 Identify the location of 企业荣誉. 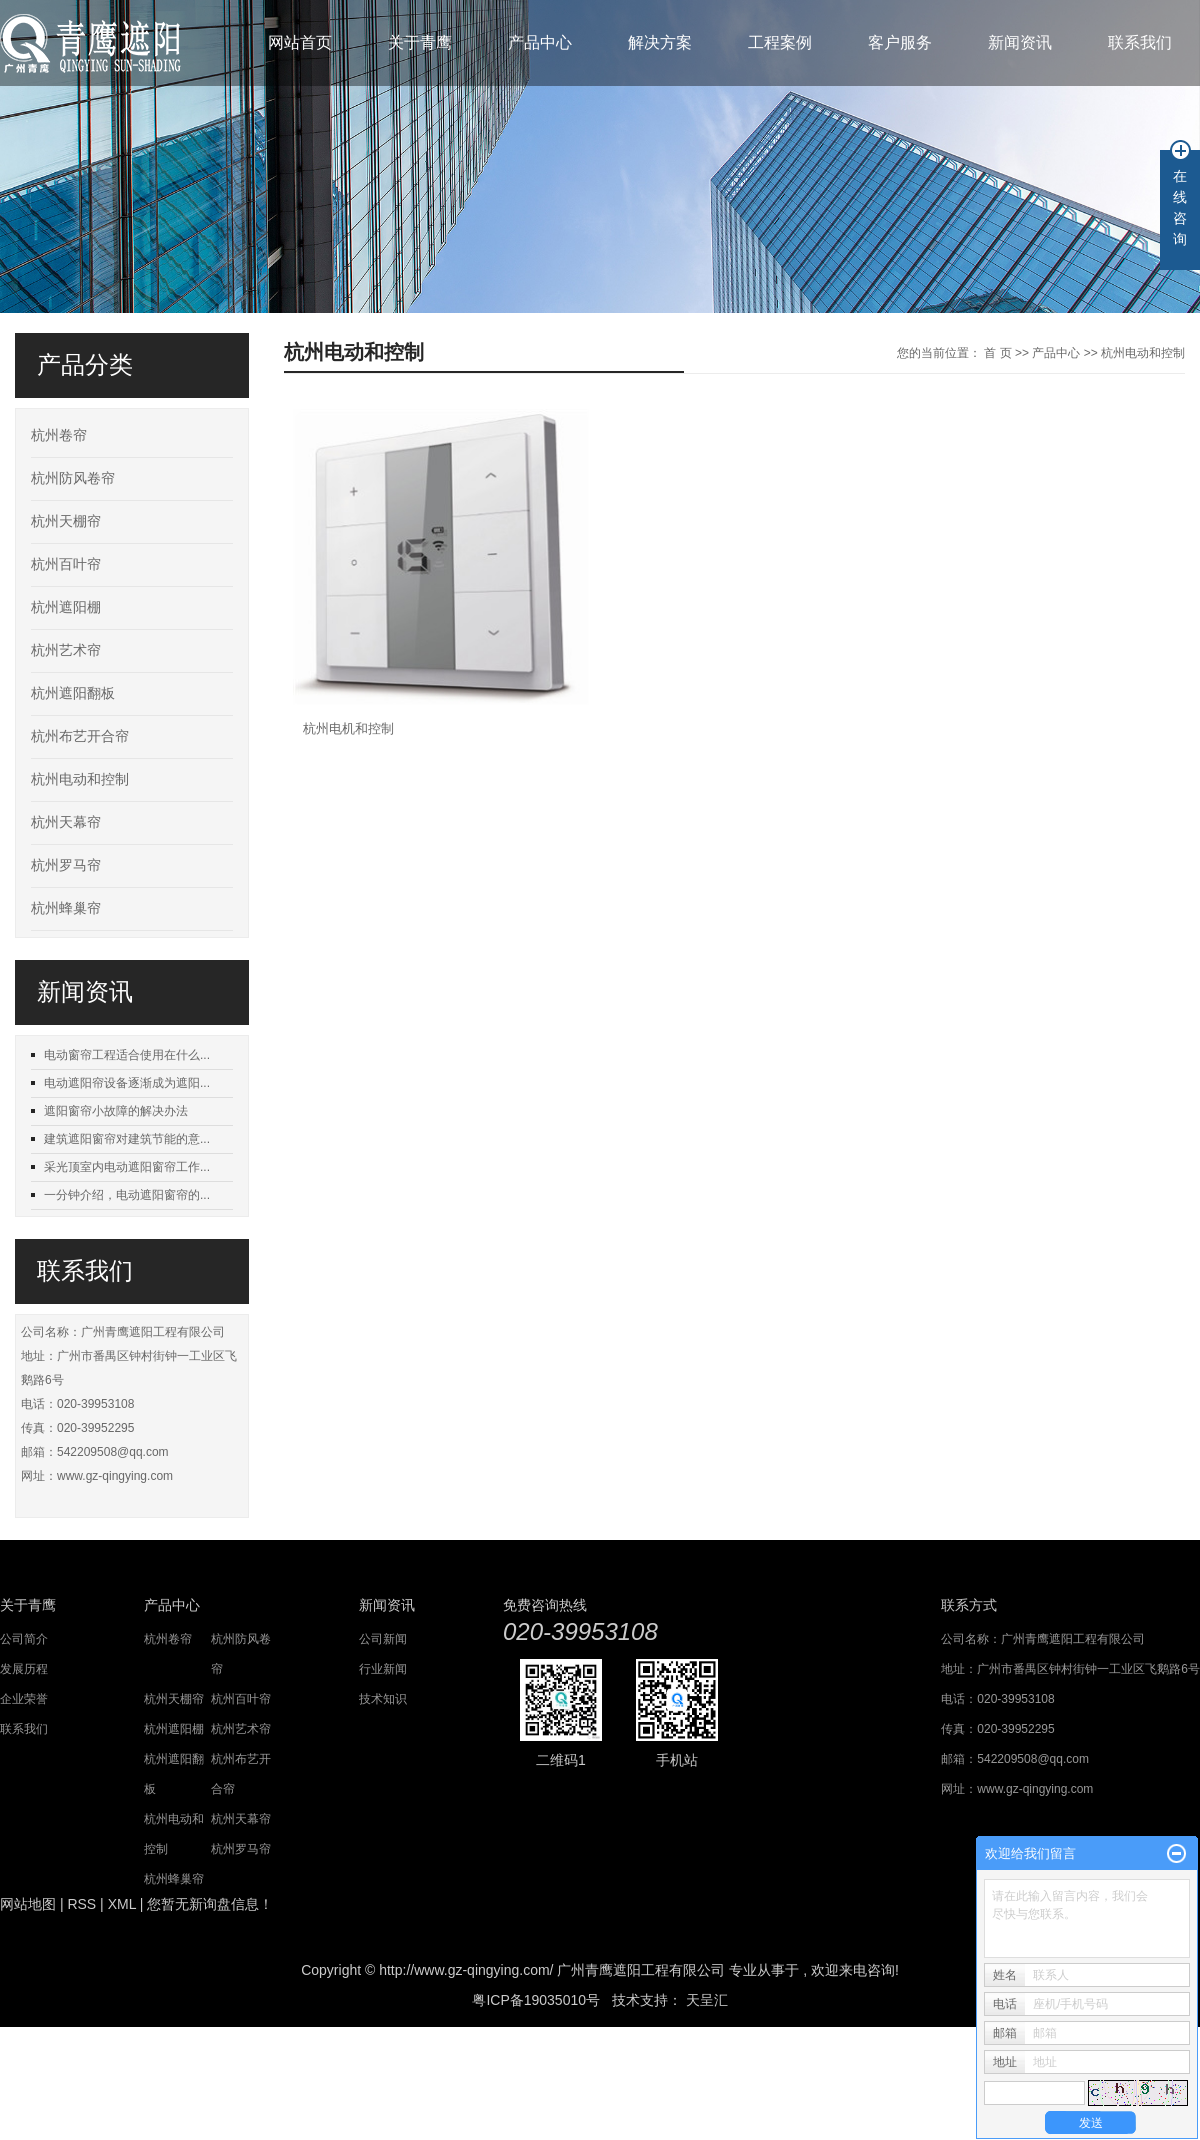
(24, 1699).